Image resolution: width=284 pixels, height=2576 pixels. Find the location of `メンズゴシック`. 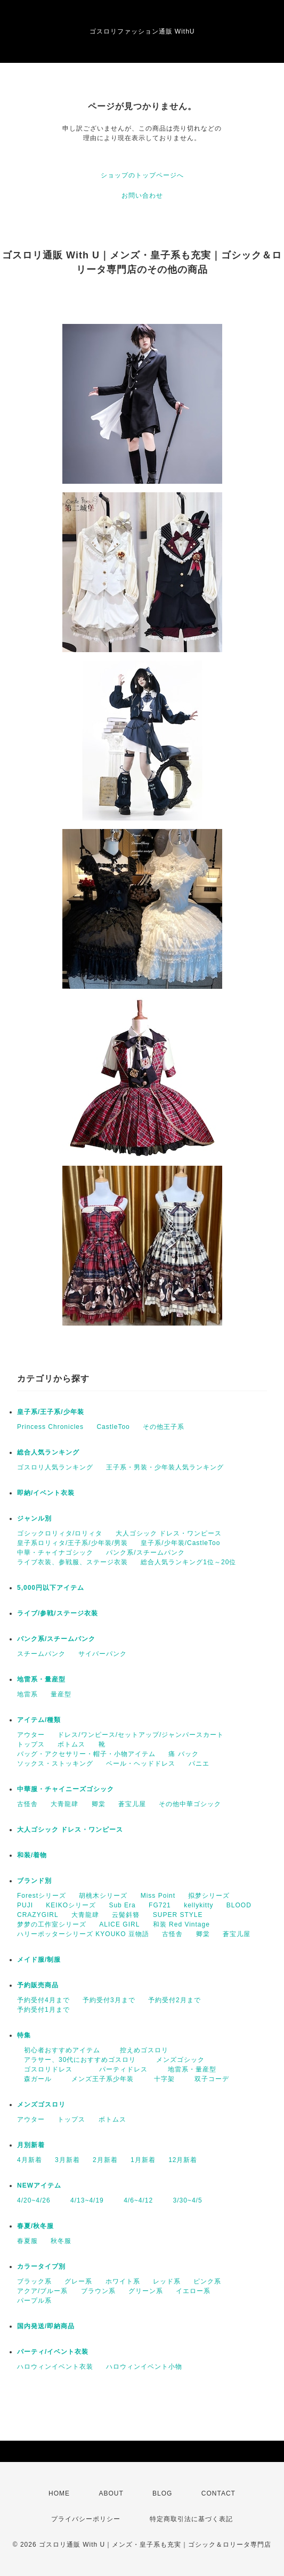

メンズゴシック is located at coordinates (177, 2059).